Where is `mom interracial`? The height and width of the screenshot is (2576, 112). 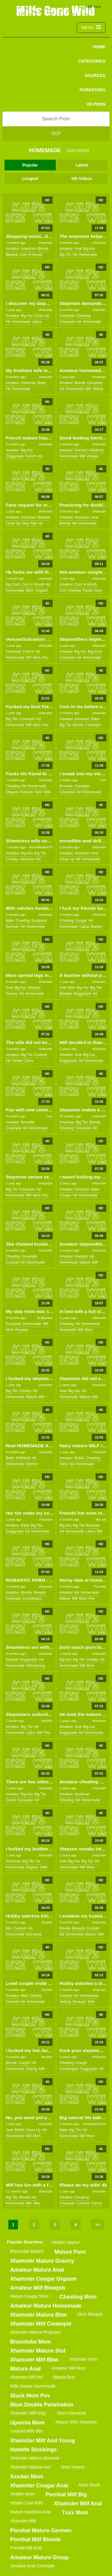 mom interracial is located at coordinates (71, 2413).